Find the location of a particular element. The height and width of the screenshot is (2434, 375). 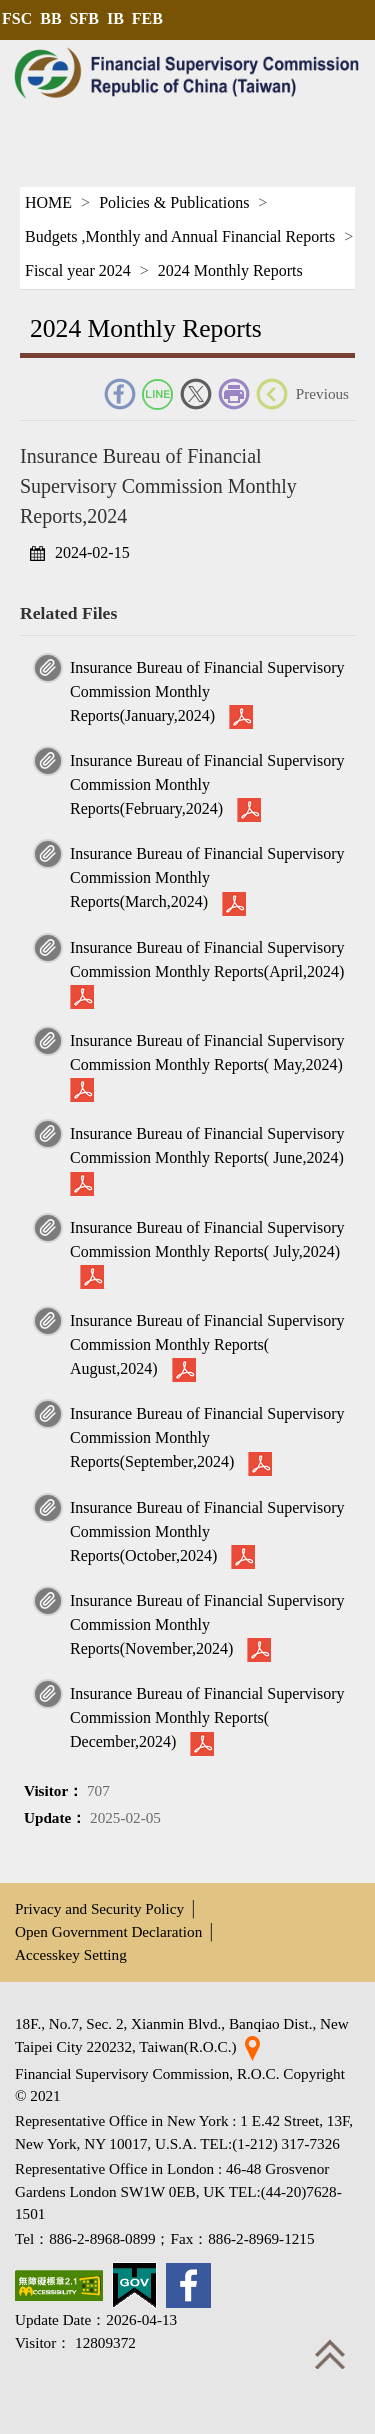

FACEBOOK is located at coordinates (120, 394).